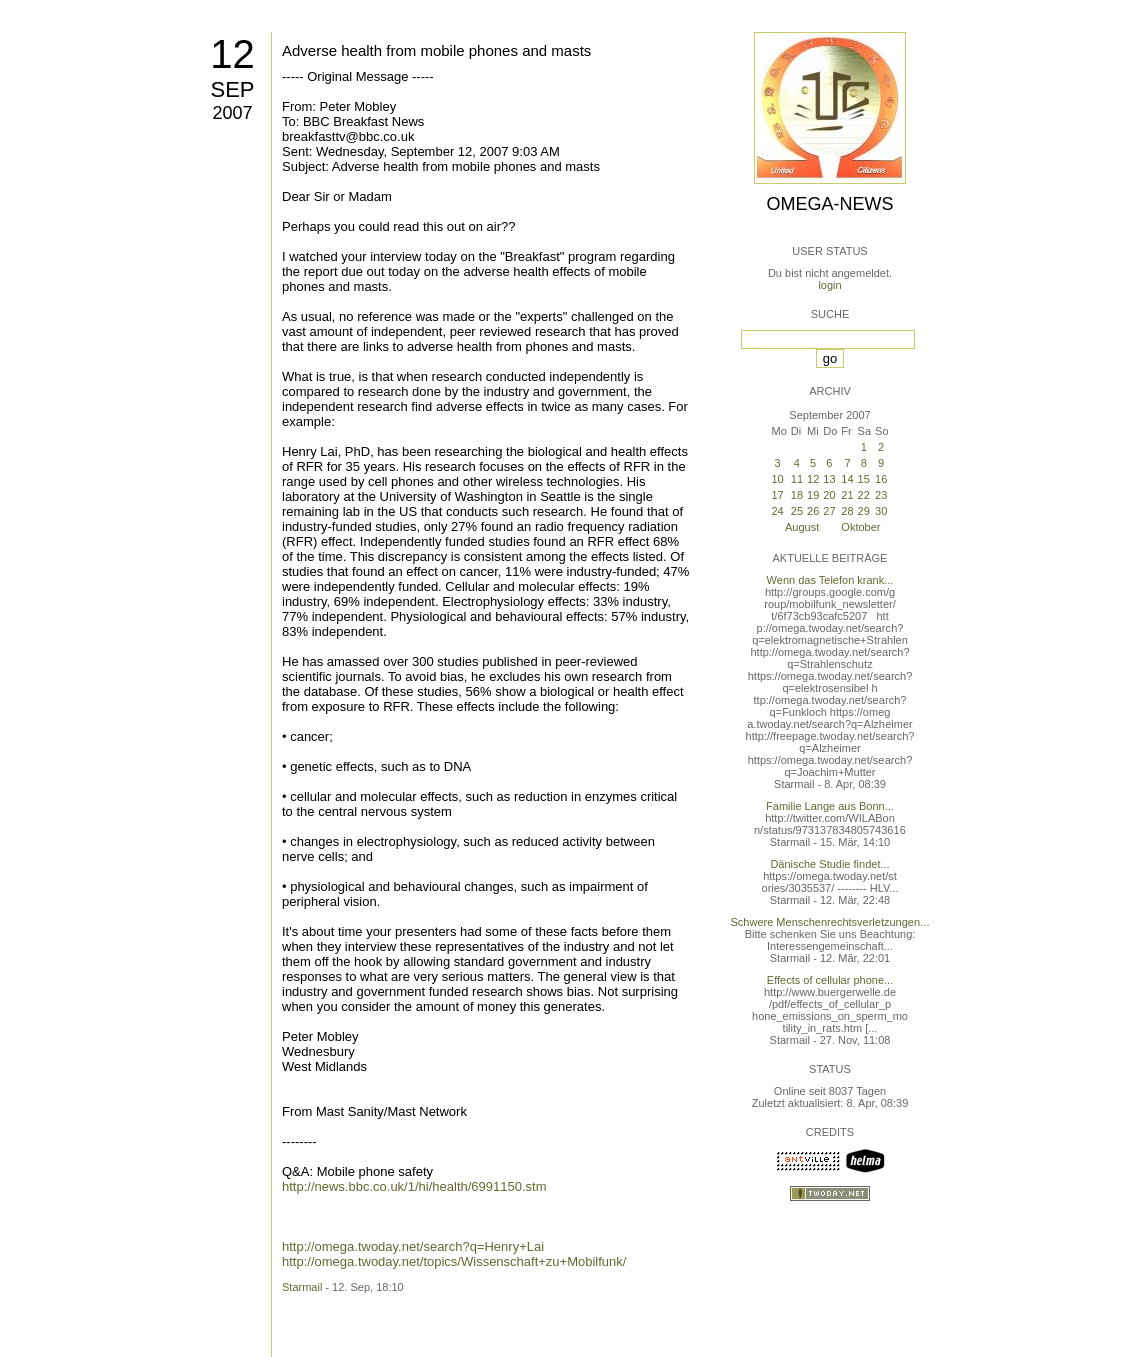 The image size is (1130, 1357). What do you see at coordinates (864, 511) in the screenshot?
I see `29` at bounding box center [864, 511].